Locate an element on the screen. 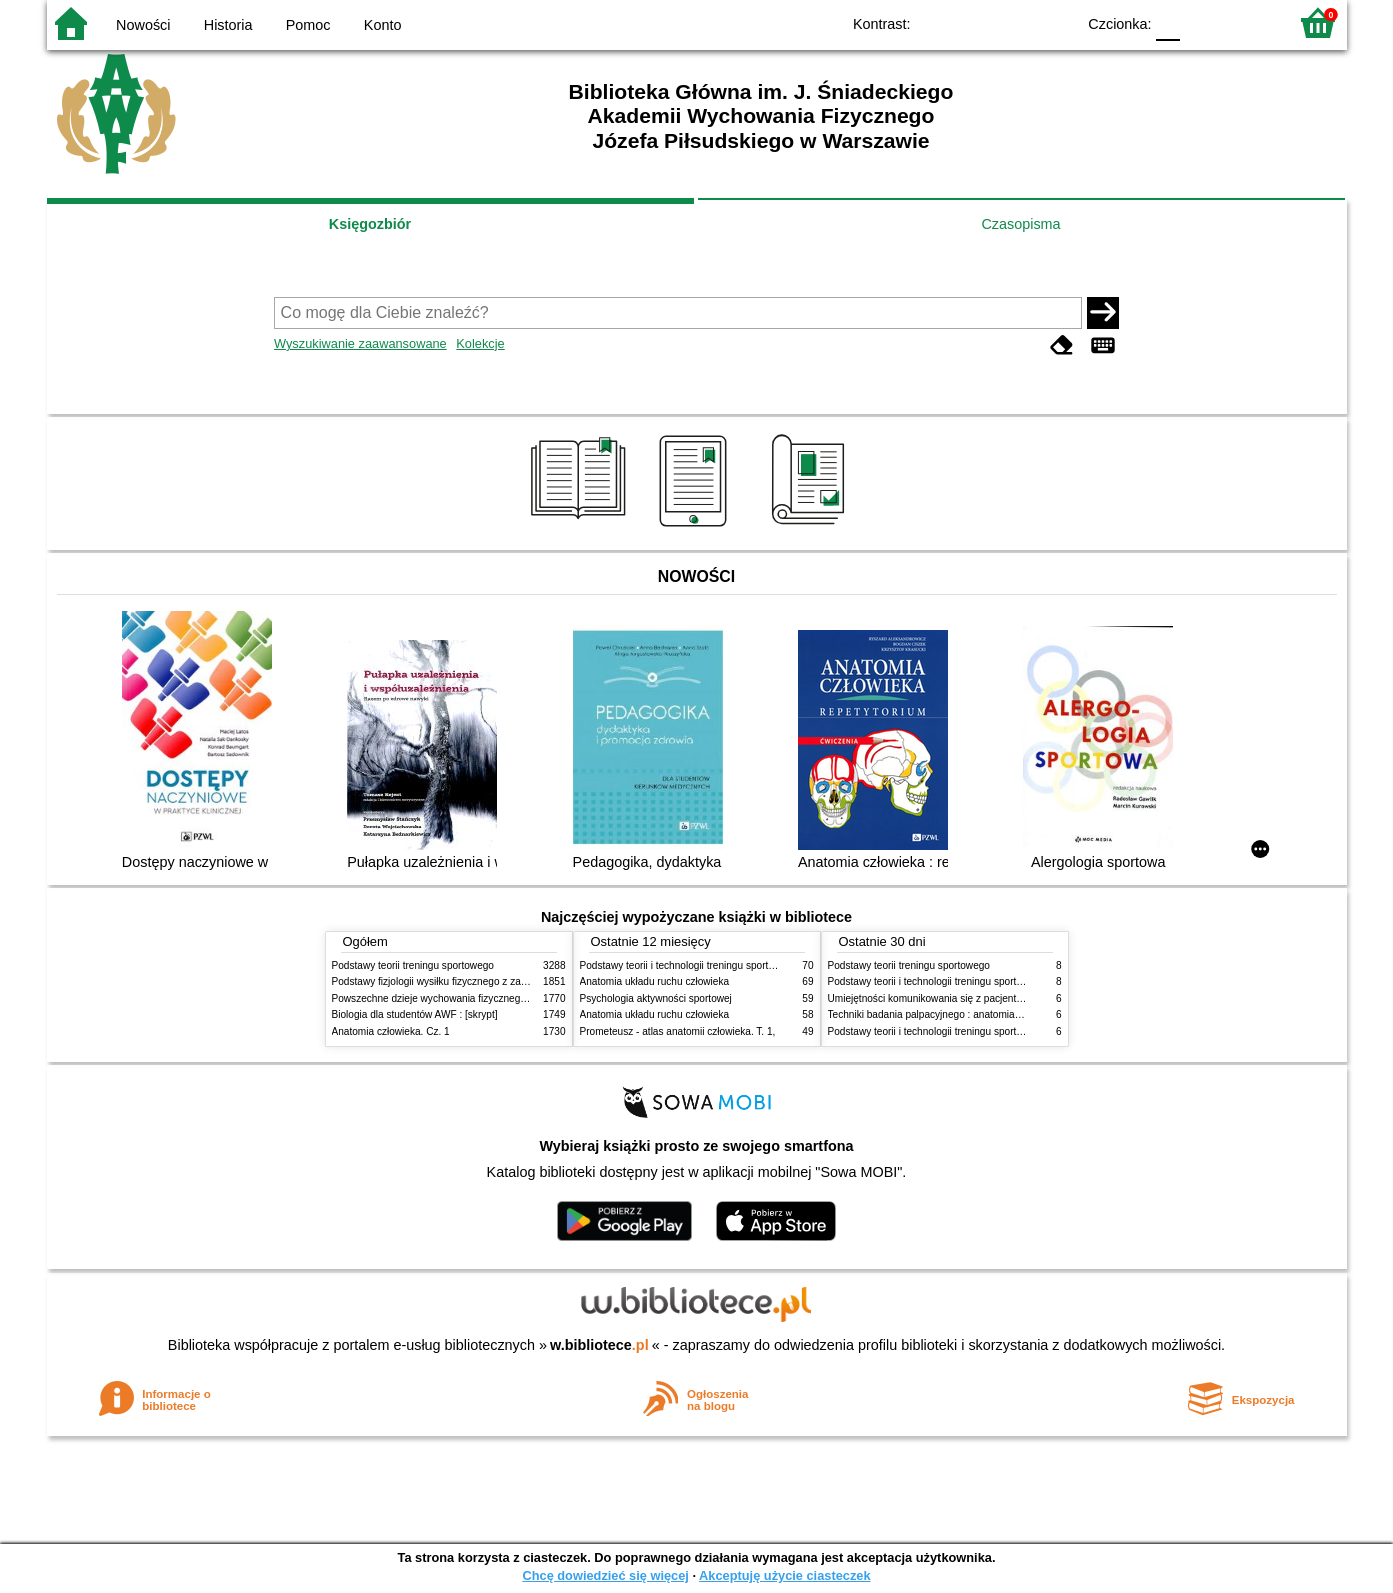  F2 is located at coordinates (1249, 22).